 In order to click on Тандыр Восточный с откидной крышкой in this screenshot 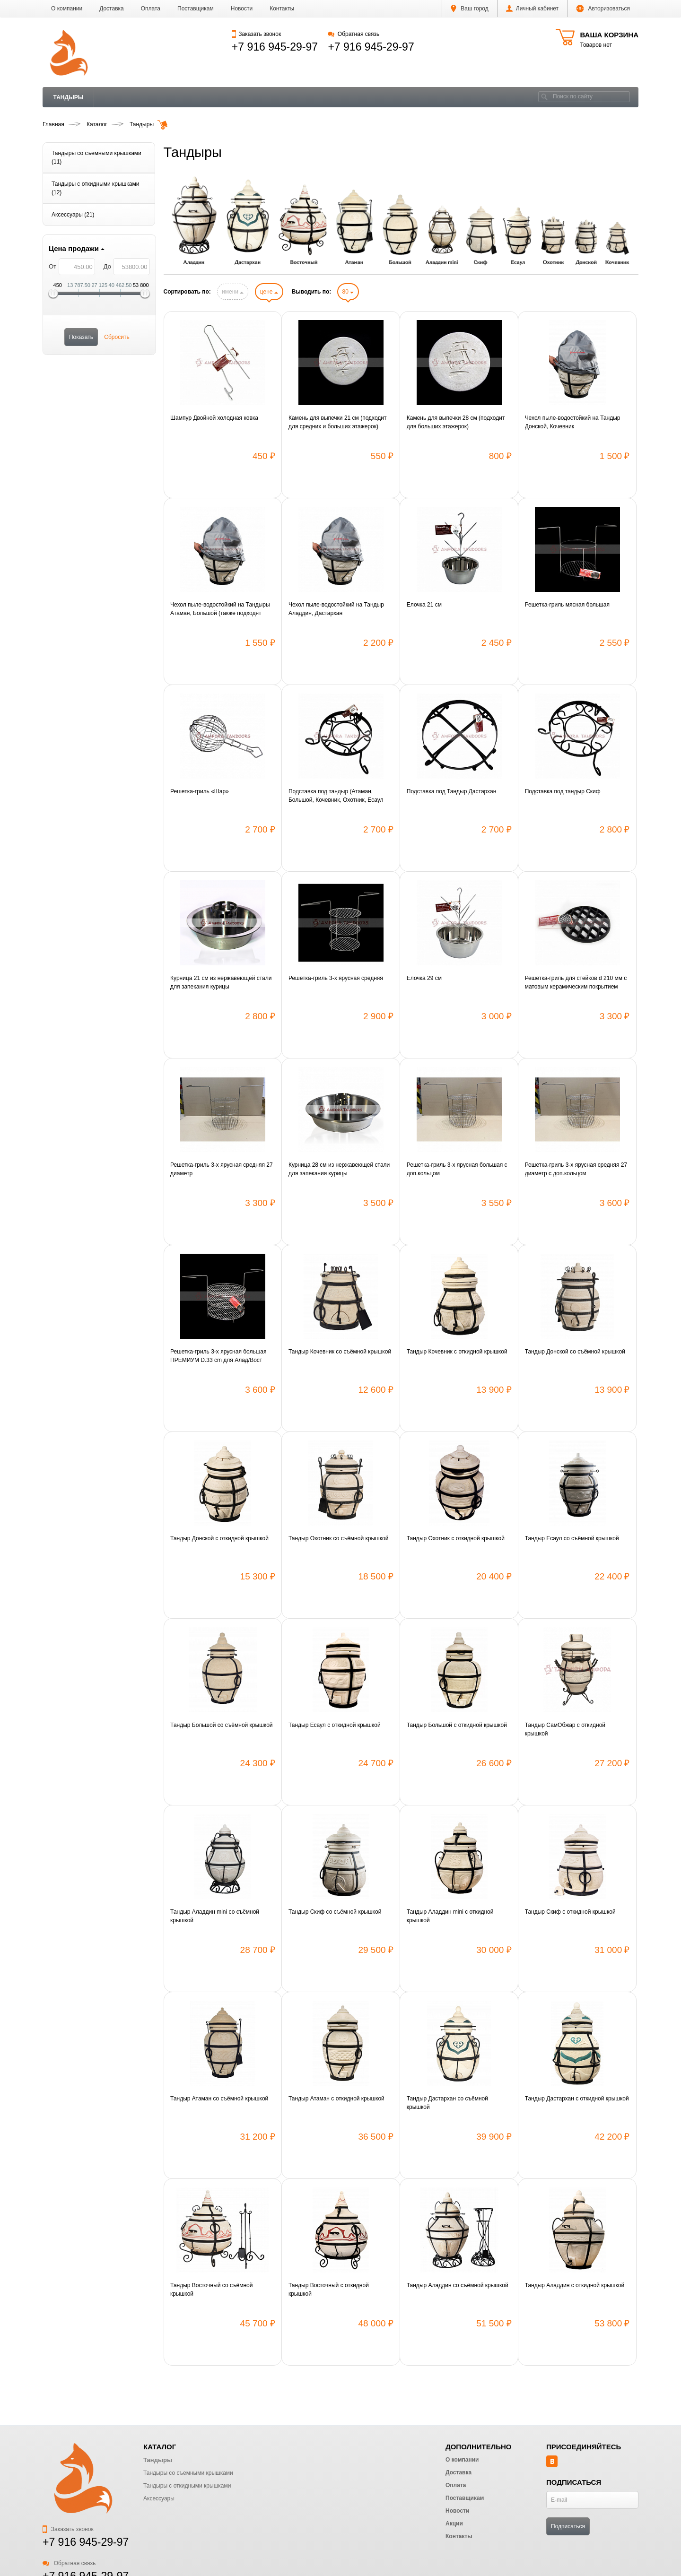, I will do `click(328, 2289)`.